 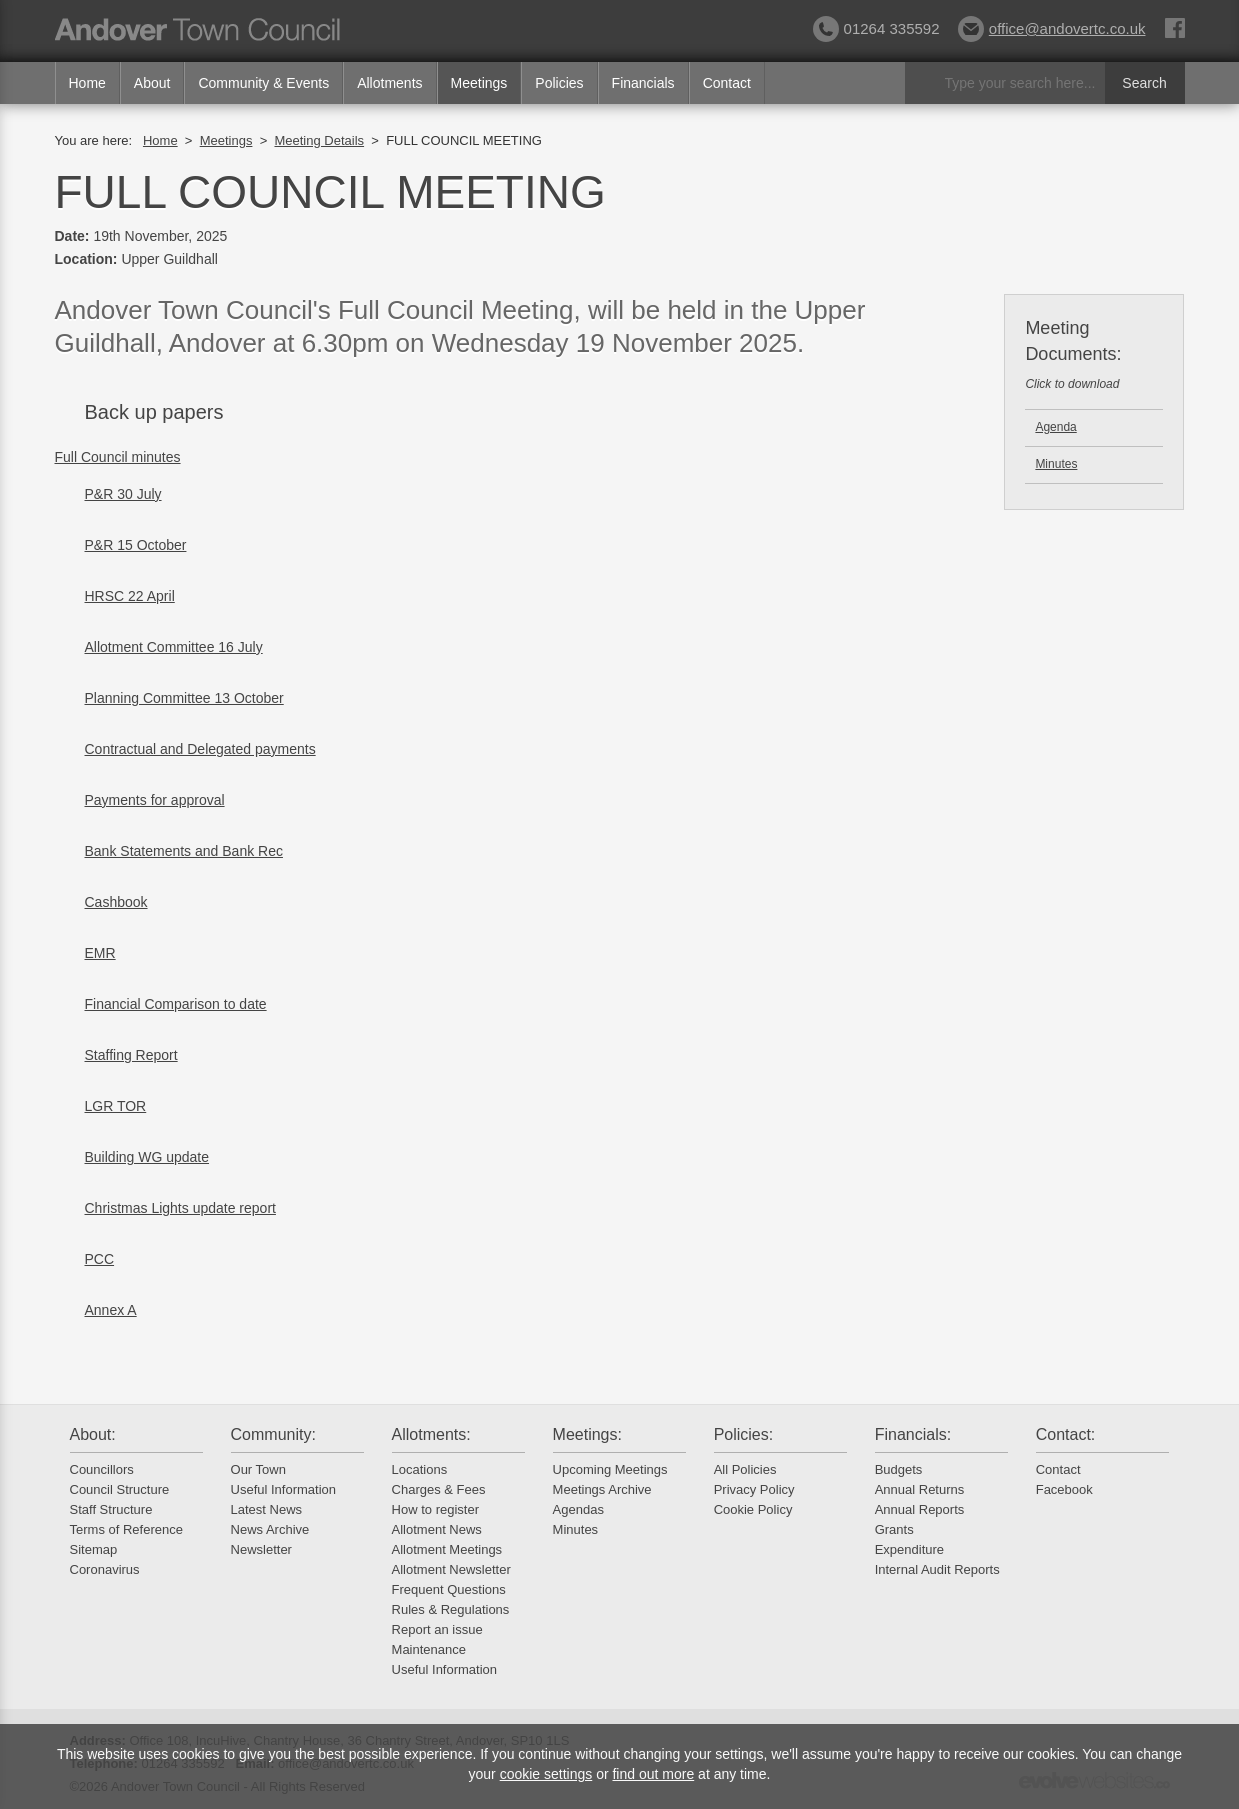 What do you see at coordinates (116, 902) in the screenshot?
I see `Cashbook` at bounding box center [116, 902].